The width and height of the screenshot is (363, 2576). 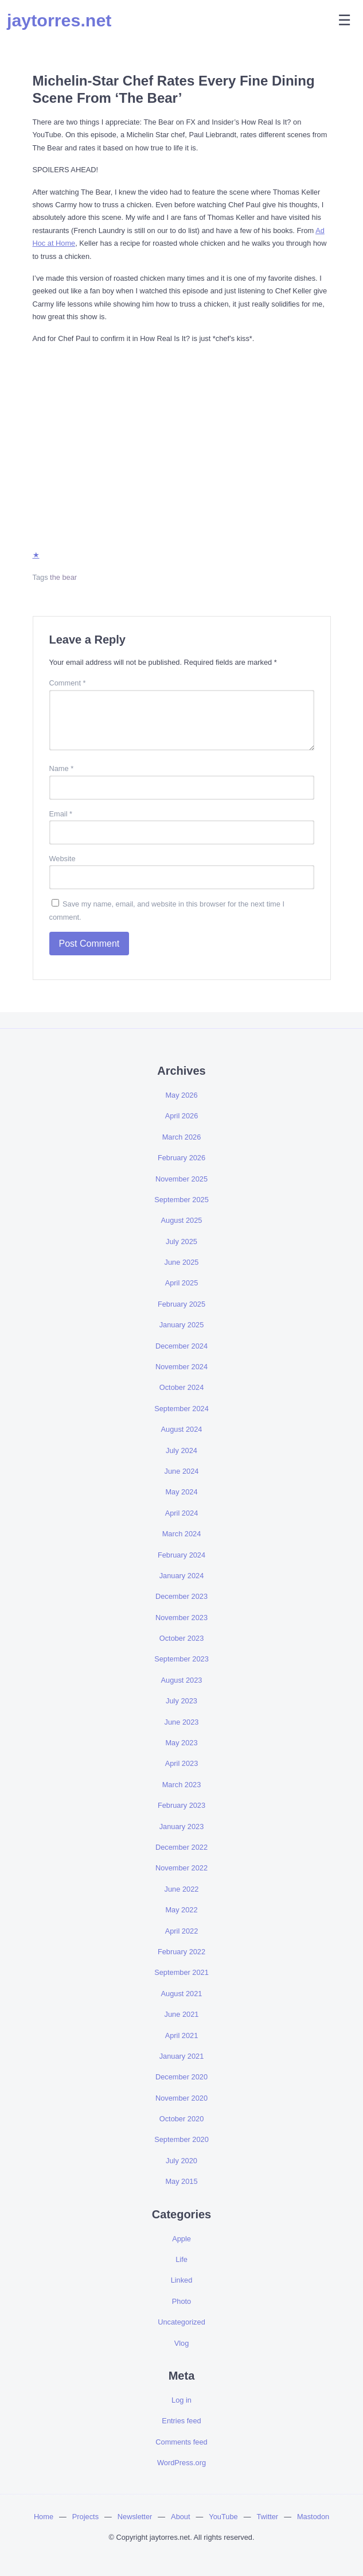 What do you see at coordinates (181, 2238) in the screenshot?
I see `Apple` at bounding box center [181, 2238].